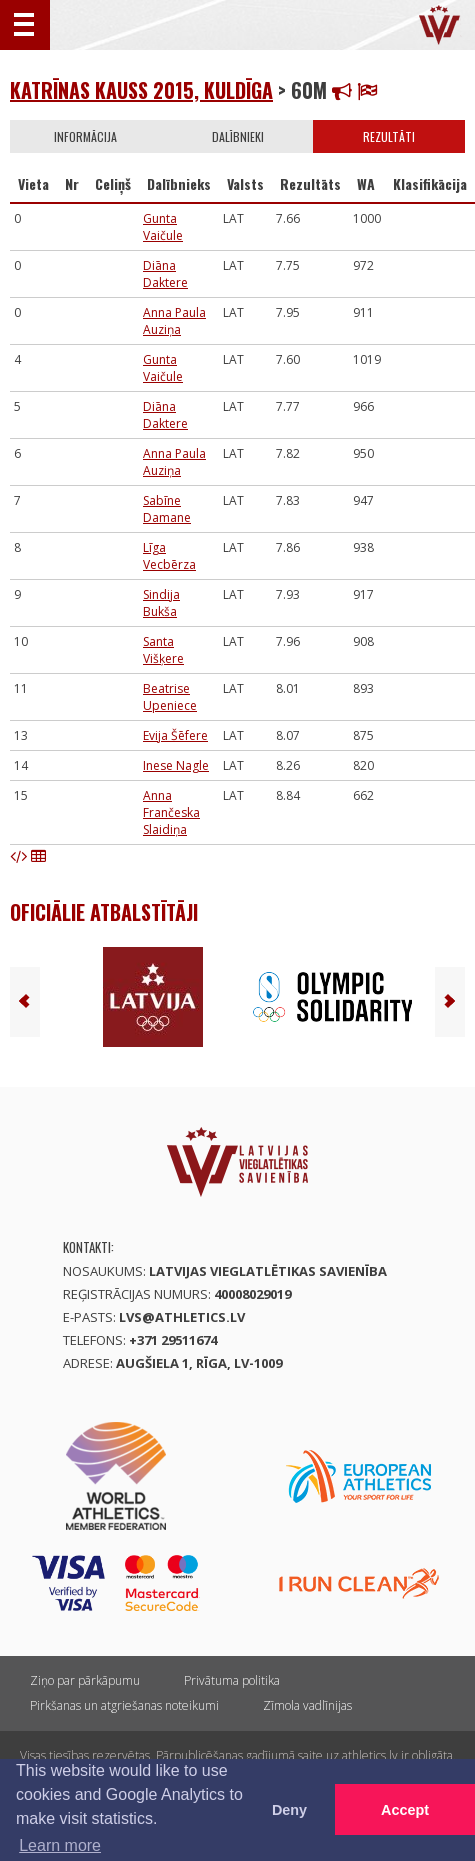 The image size is (475, 1861). What do you see at coordinates (161, 603) in the screenshot?
I see `Sindija Bukša` at bounding box center [161, 603].